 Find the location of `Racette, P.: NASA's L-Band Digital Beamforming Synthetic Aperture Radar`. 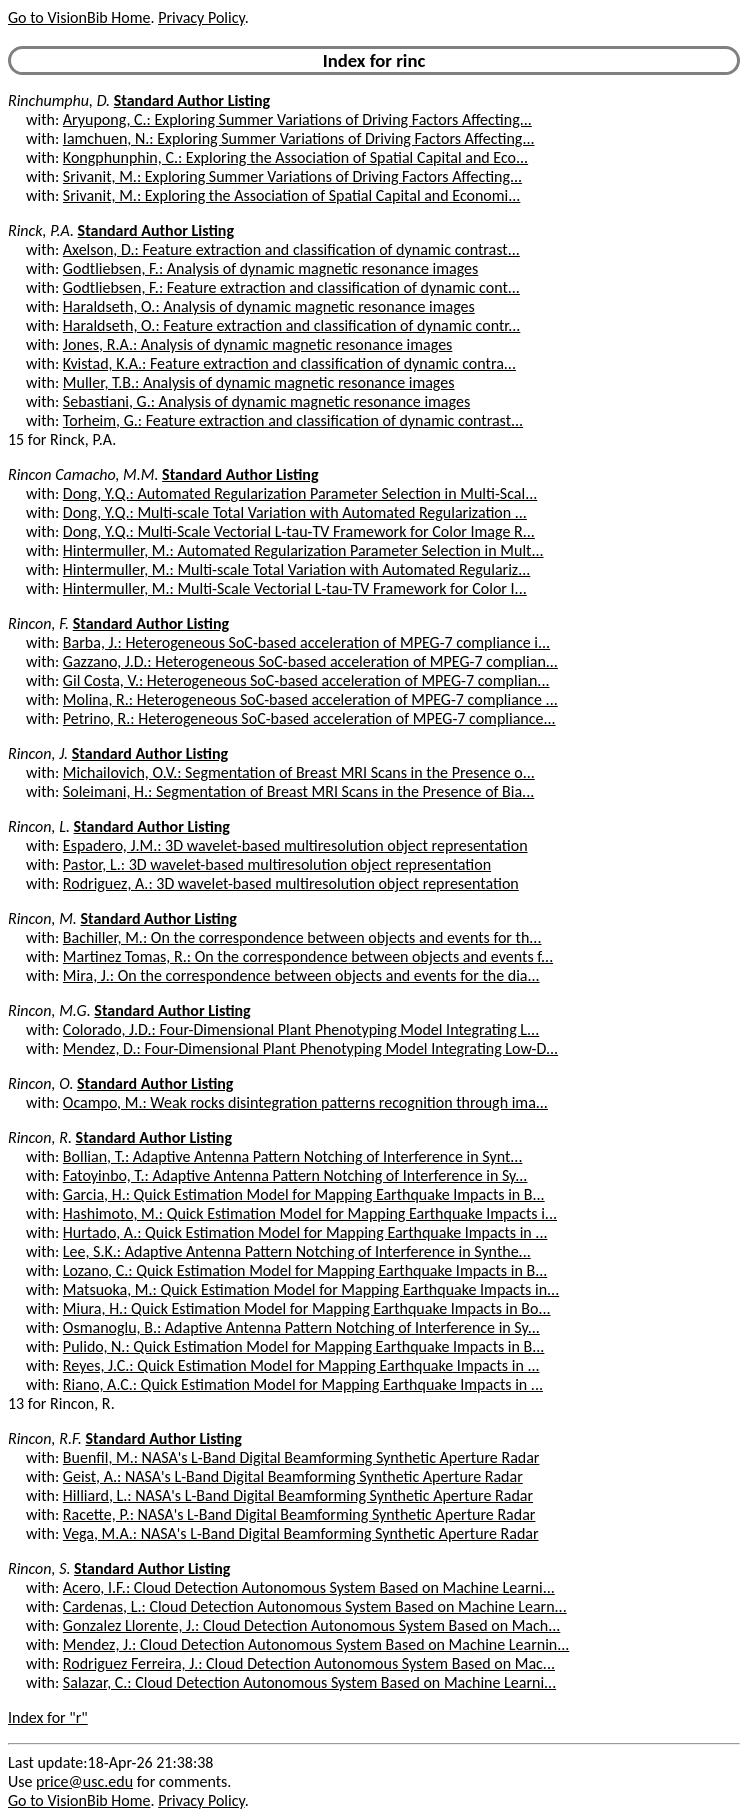

Racette, P.: NASA's L-Band Digital Beamforming Synthetic Aperture Radar is located at coordinates (299, 1514).